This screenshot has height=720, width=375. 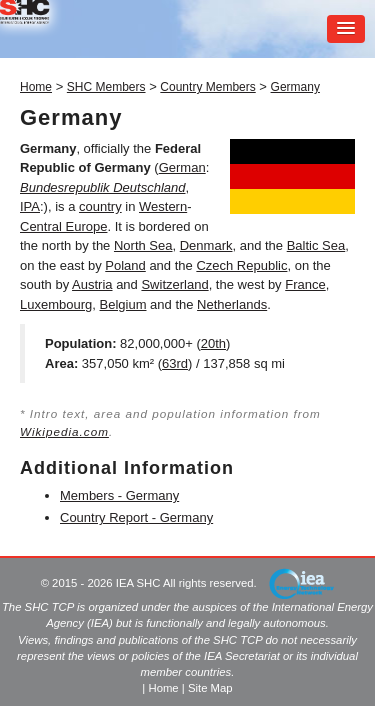 What do you see at coordinates (92, 284) in the screenshot?
I see `Austria` at bounding box center [92, 284].